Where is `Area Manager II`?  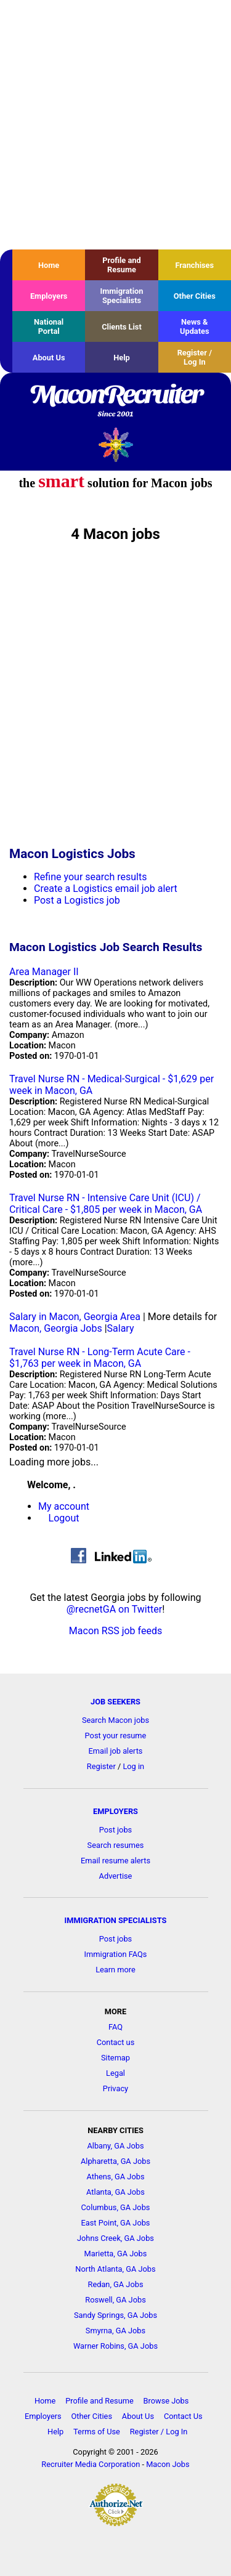 Area Manager II is located at coordinates (44, 972).